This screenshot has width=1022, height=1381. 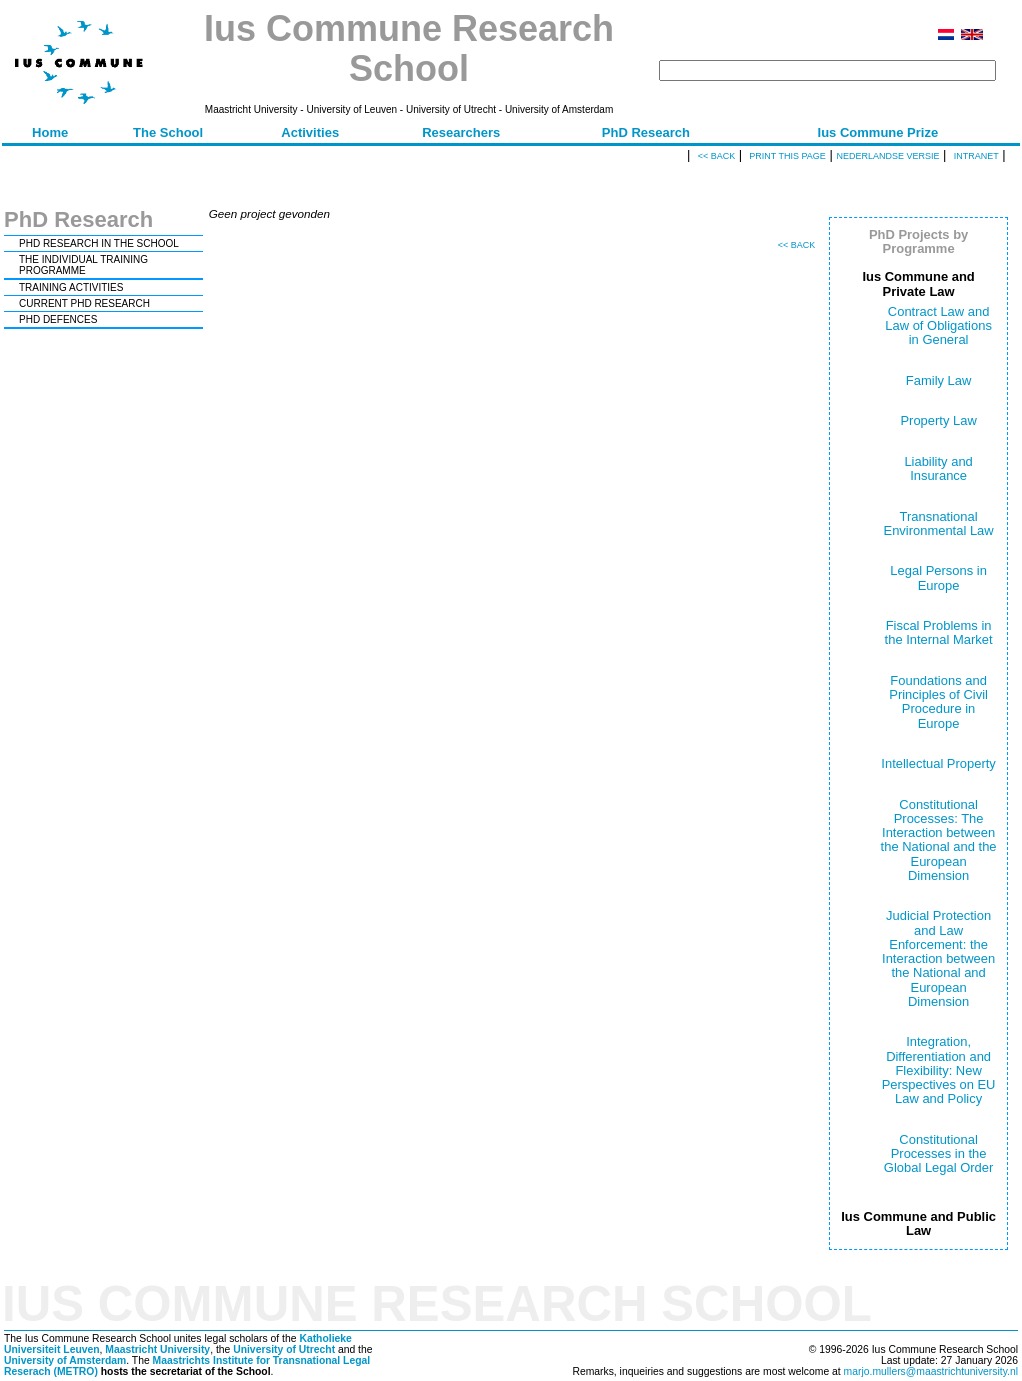 What do you see at coordinates (976, 156) in the screenshot?
I see `Intranet` at bounding box center [976, 156].